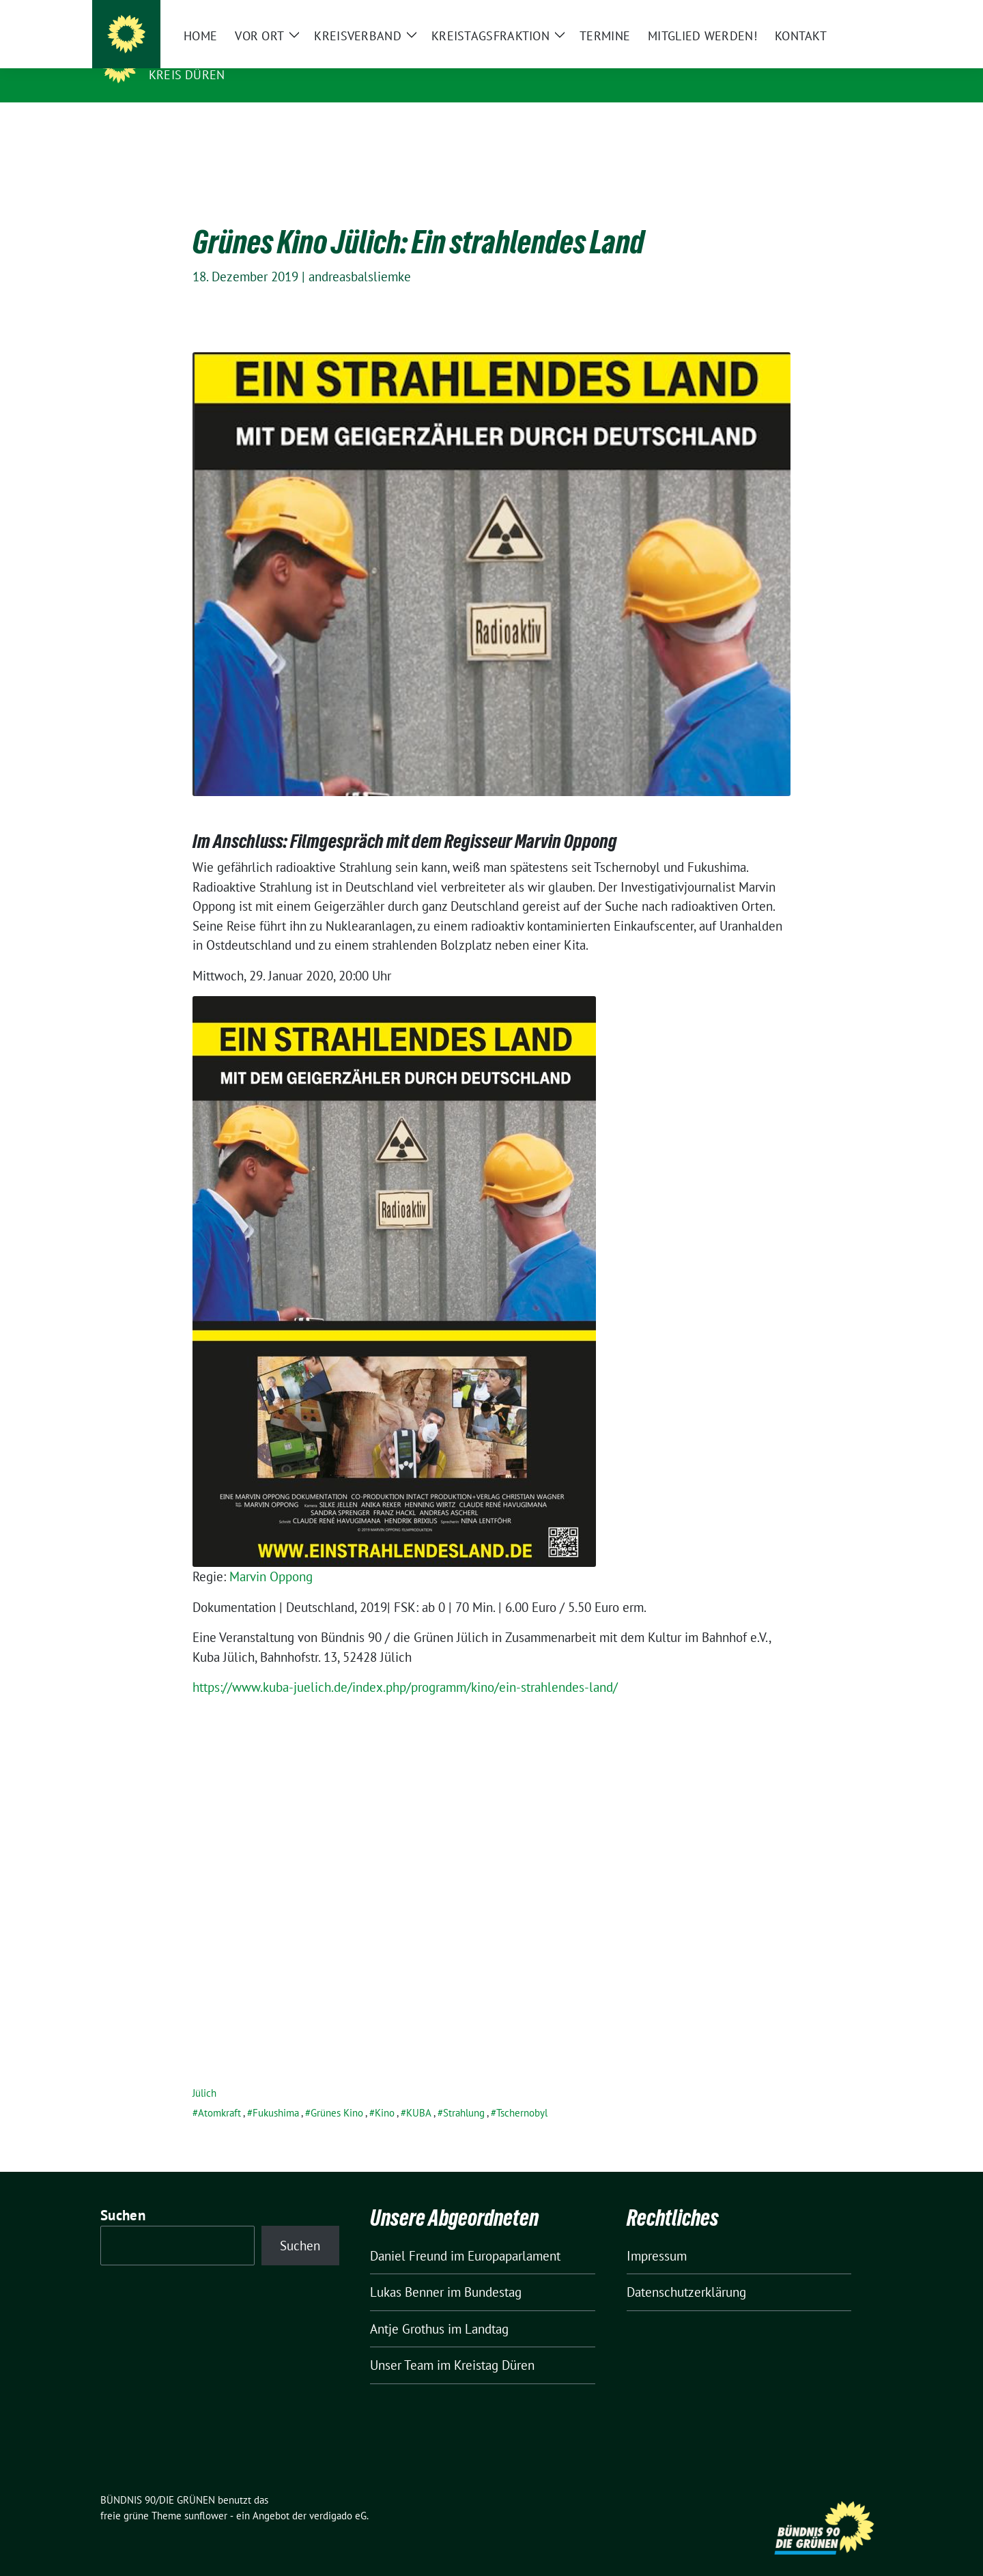  I want to click on KUBA, so click(418, 2091).